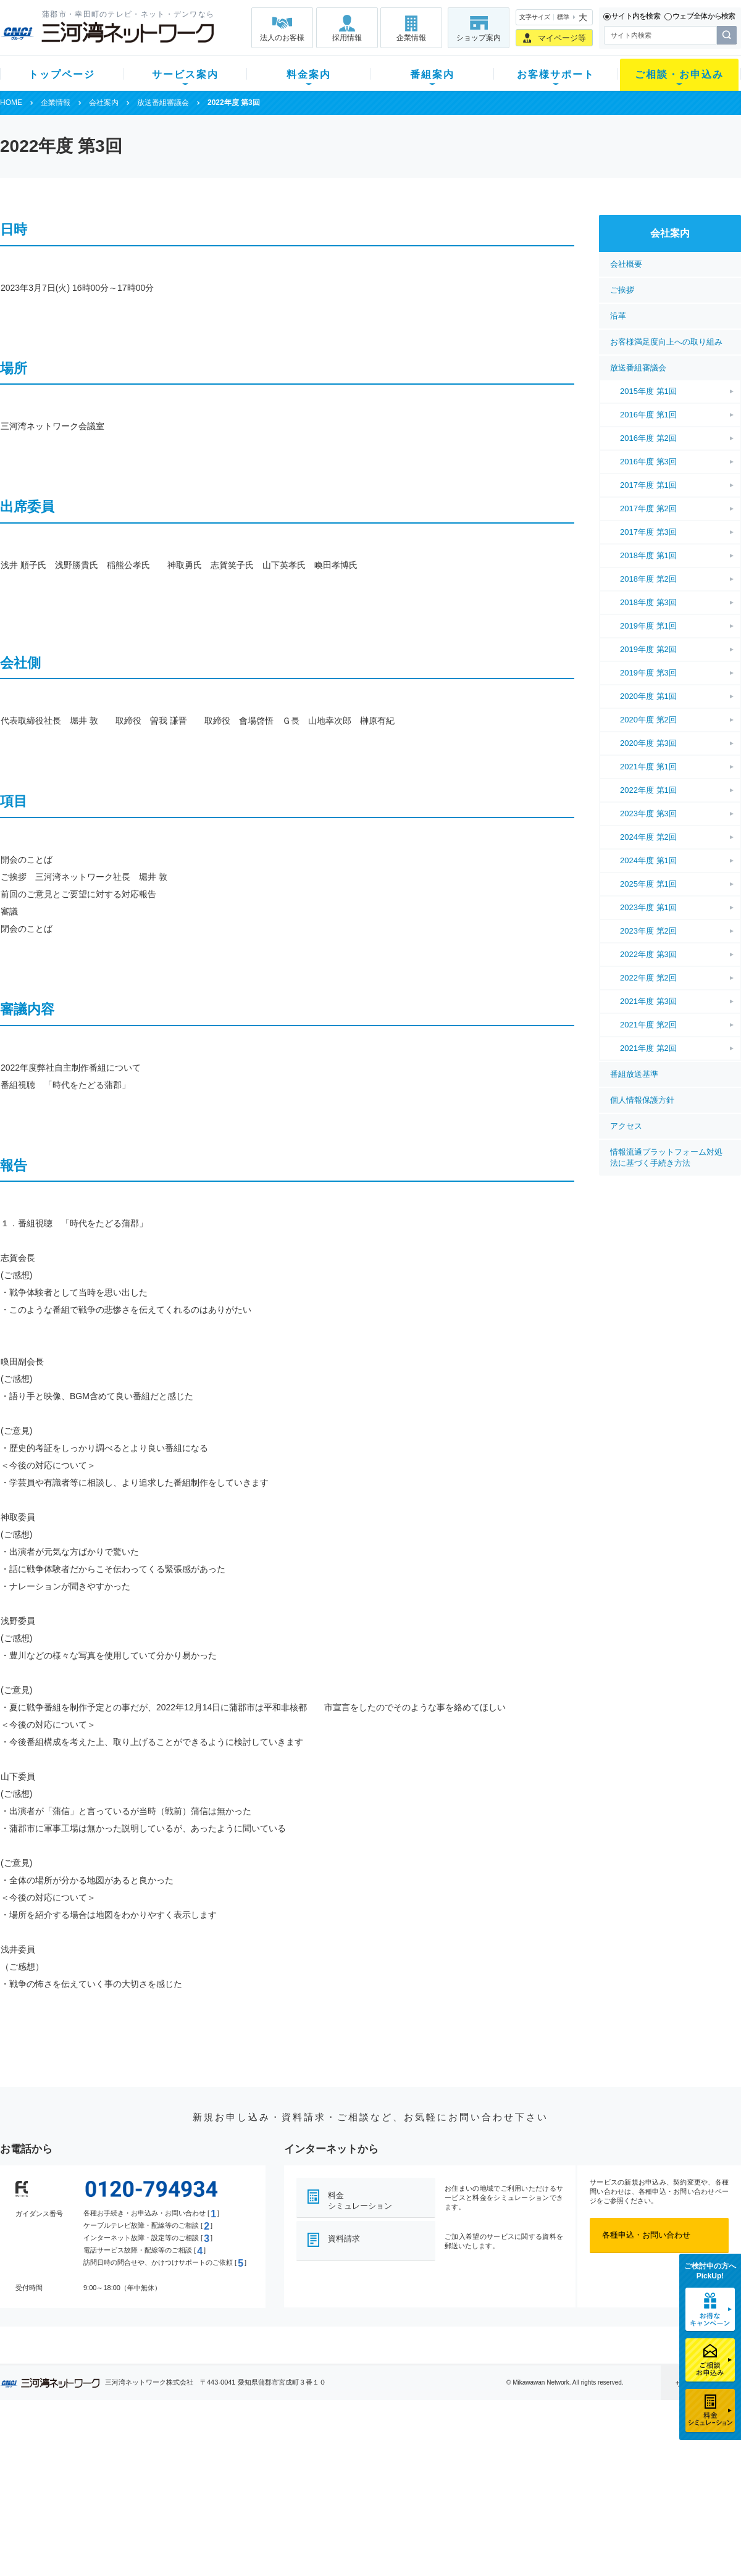  What do you see at coordinates (411, 37) in the screenshot?
I see `企業情報` at bounding box center [411, 37].